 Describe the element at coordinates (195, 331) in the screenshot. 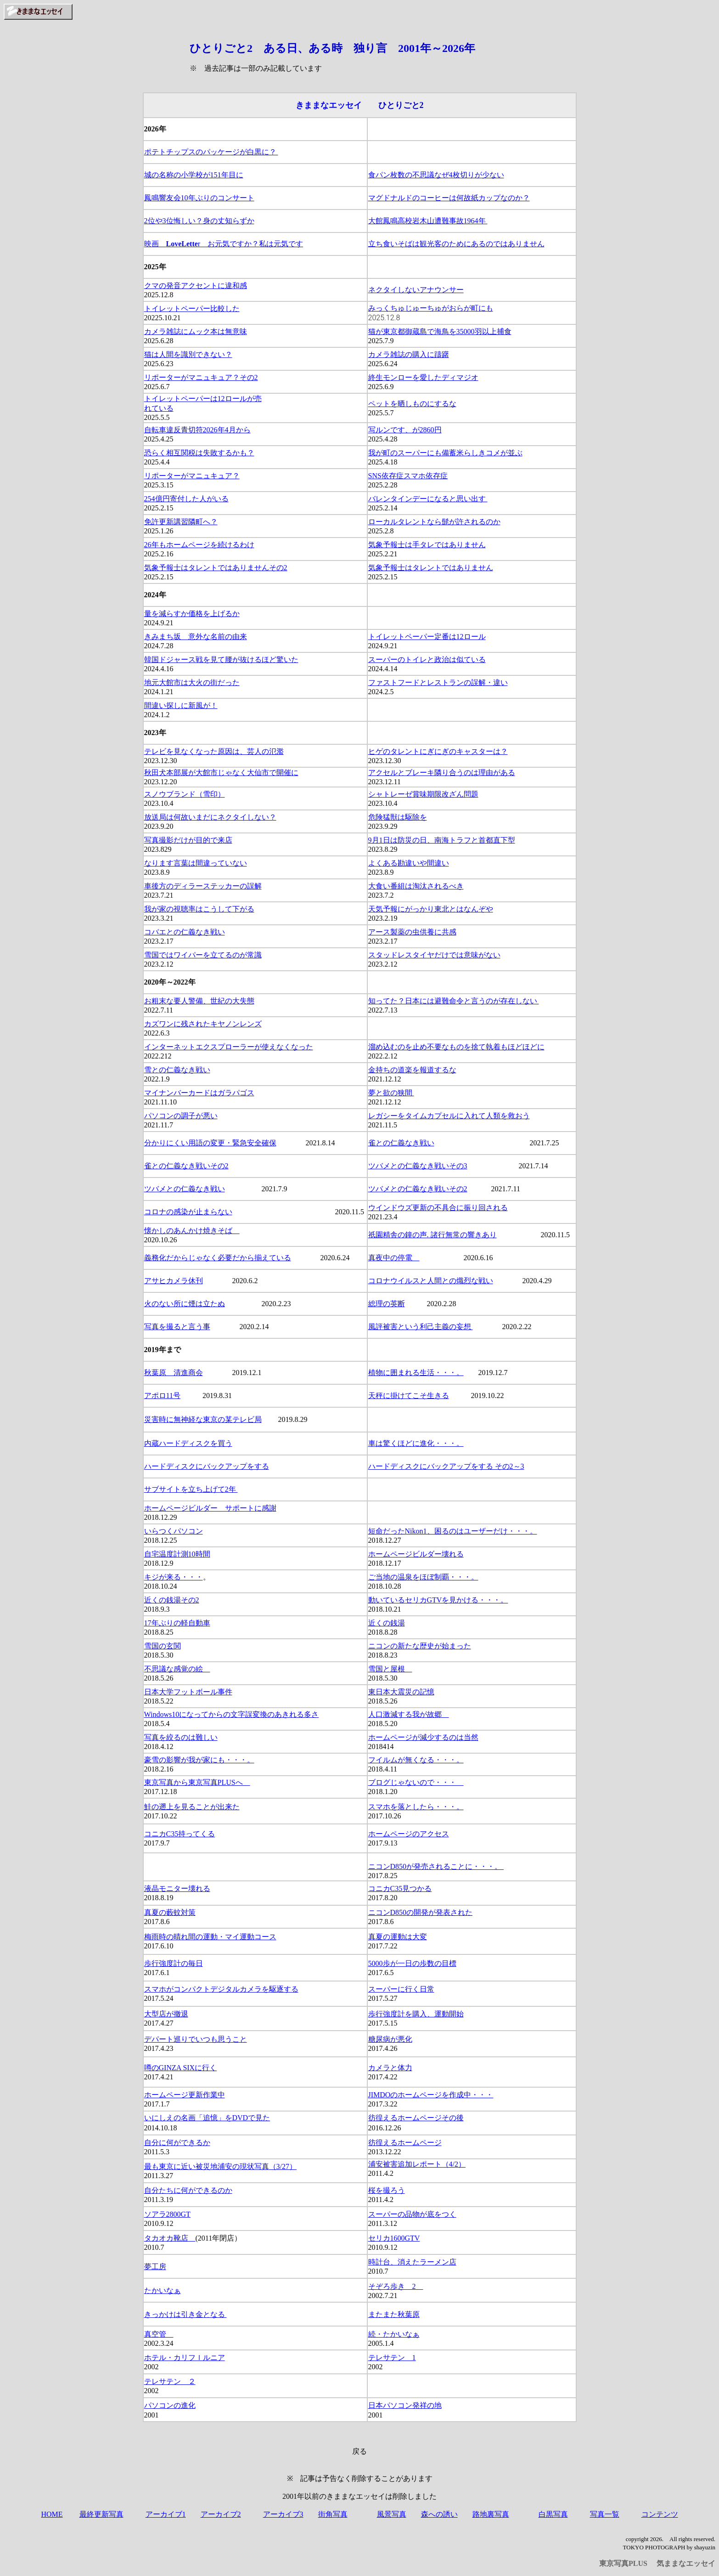

I see `カメラ雑誌にムック本は無意味` at that location.